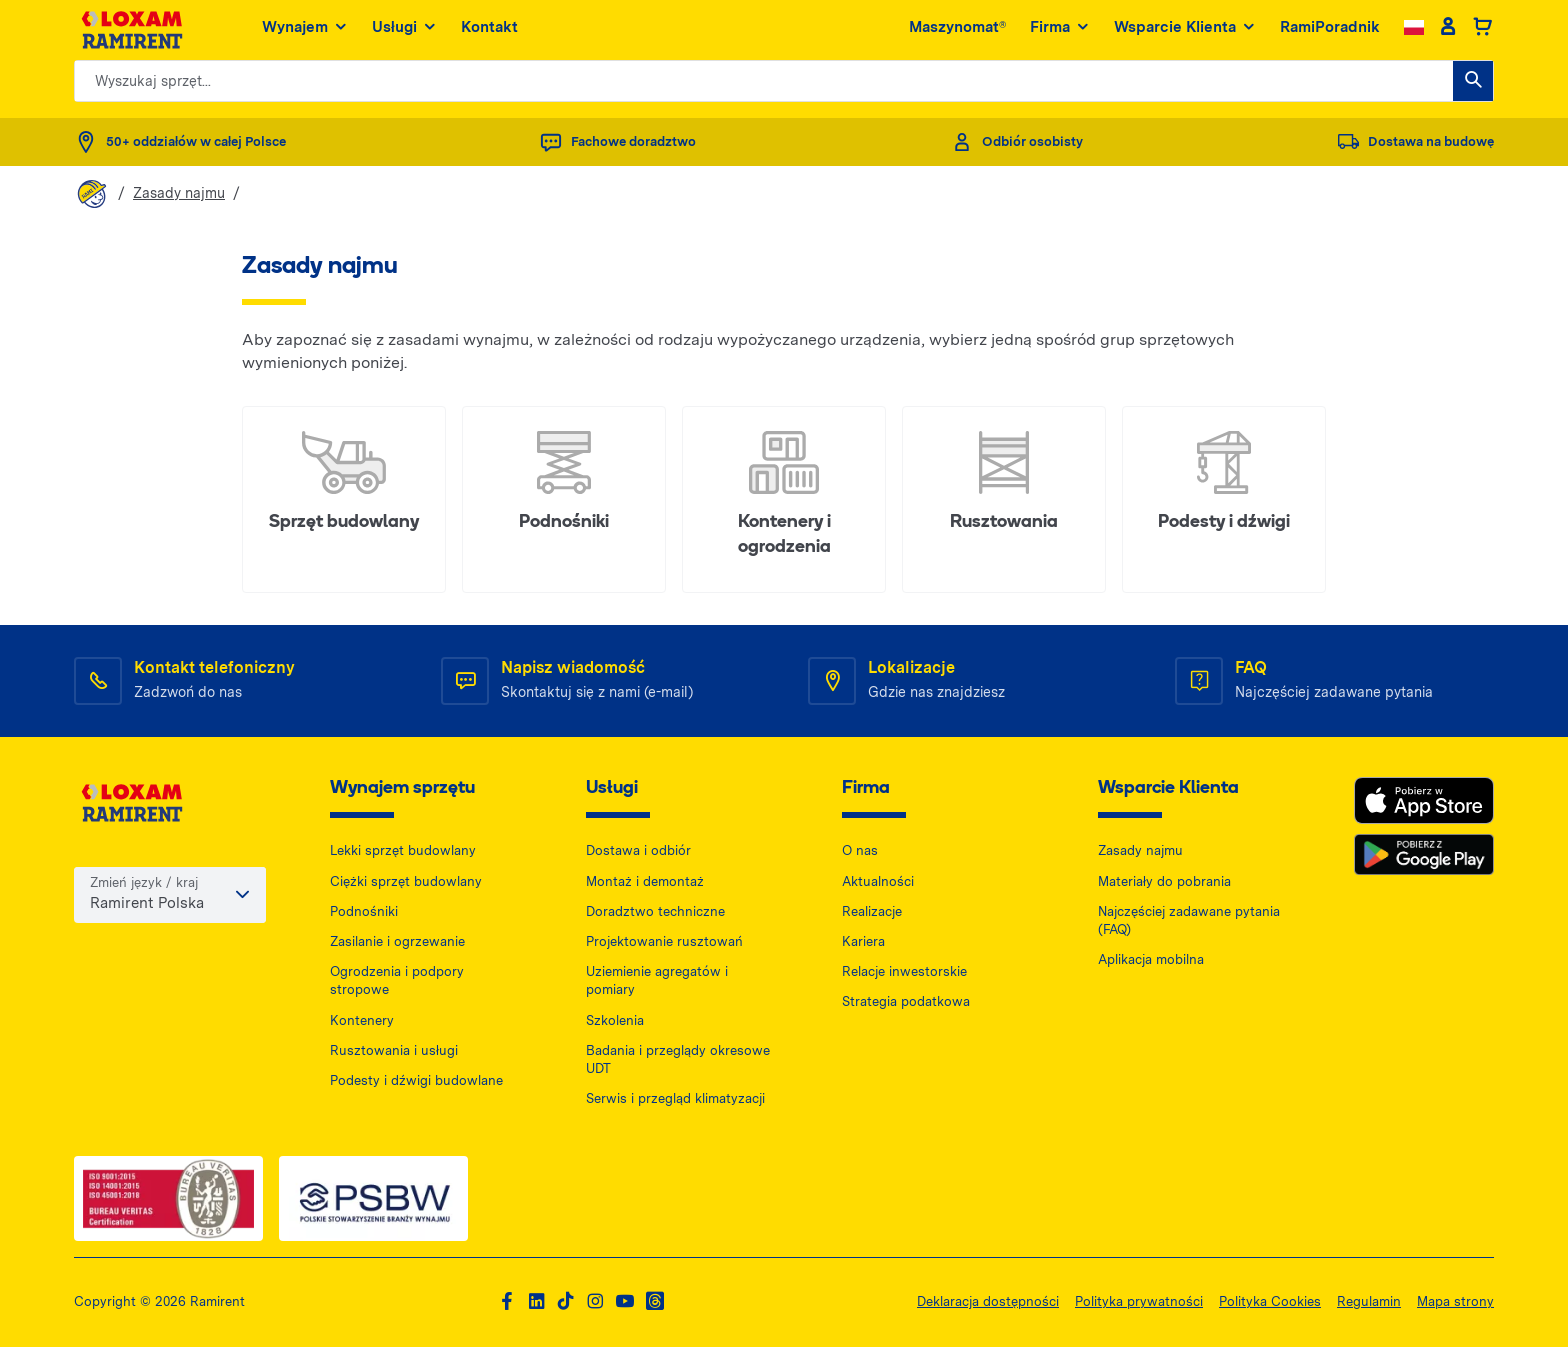 Image resolution: width=1568 pixels, height=1348 pixels. Describe the element at coordinates (906, 1003) in the screenshot. I see `Strategia podatkowa` at that location.